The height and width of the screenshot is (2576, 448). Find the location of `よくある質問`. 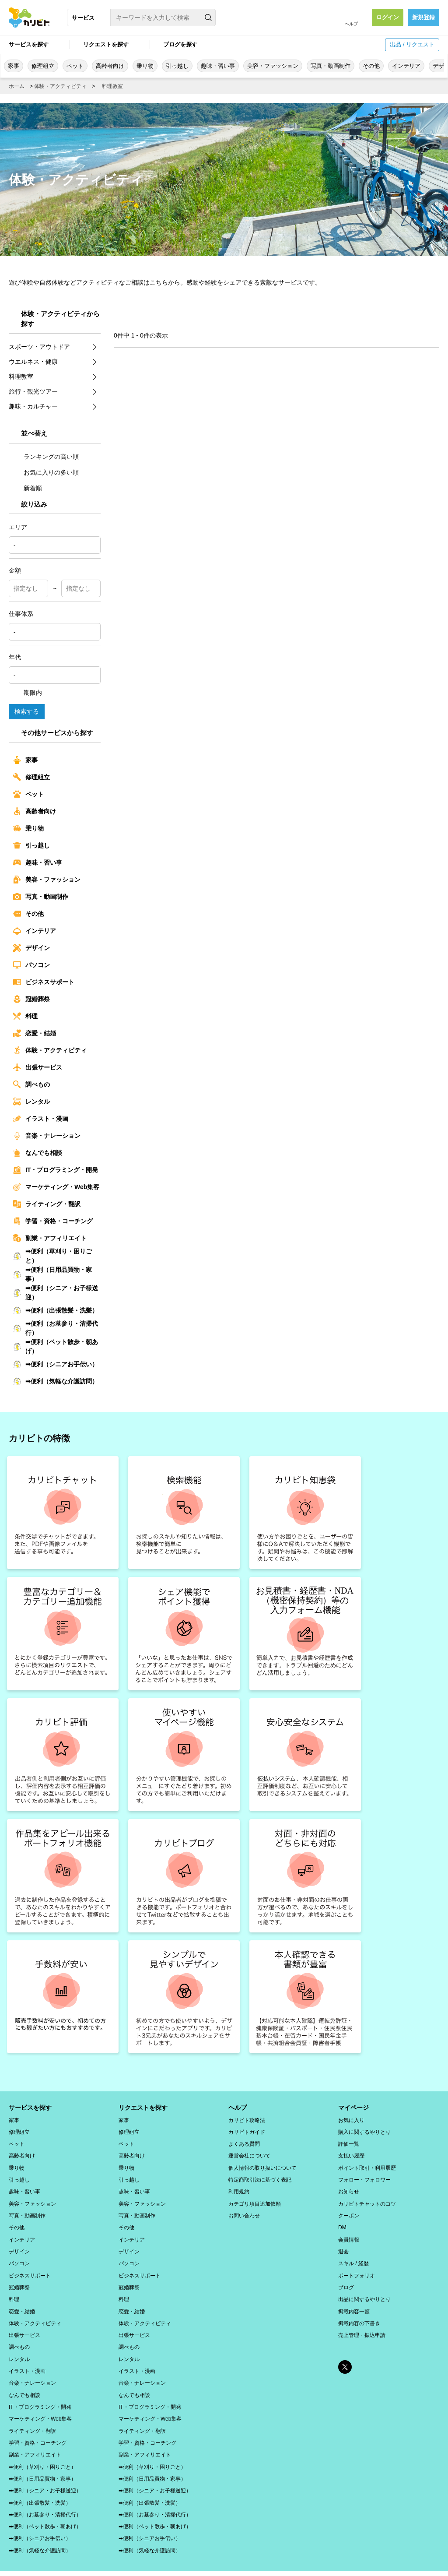

よくある質問 is located at coordinates (244, 2142).